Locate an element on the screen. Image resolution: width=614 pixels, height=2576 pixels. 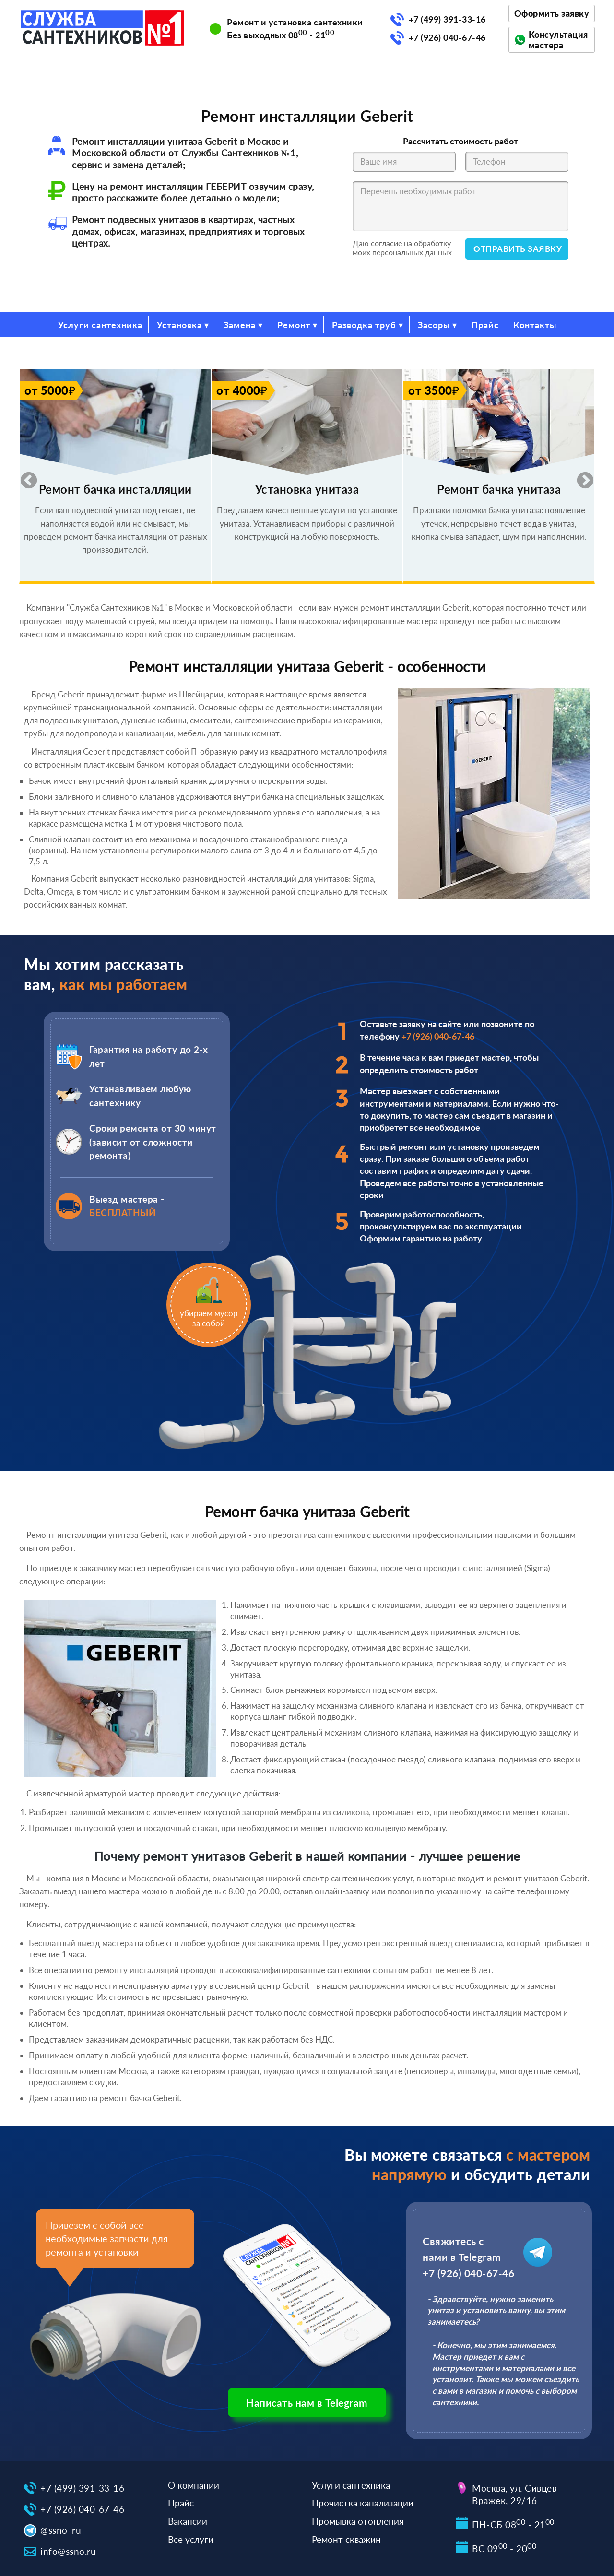
Засоры is located at coordinates (434, 324).